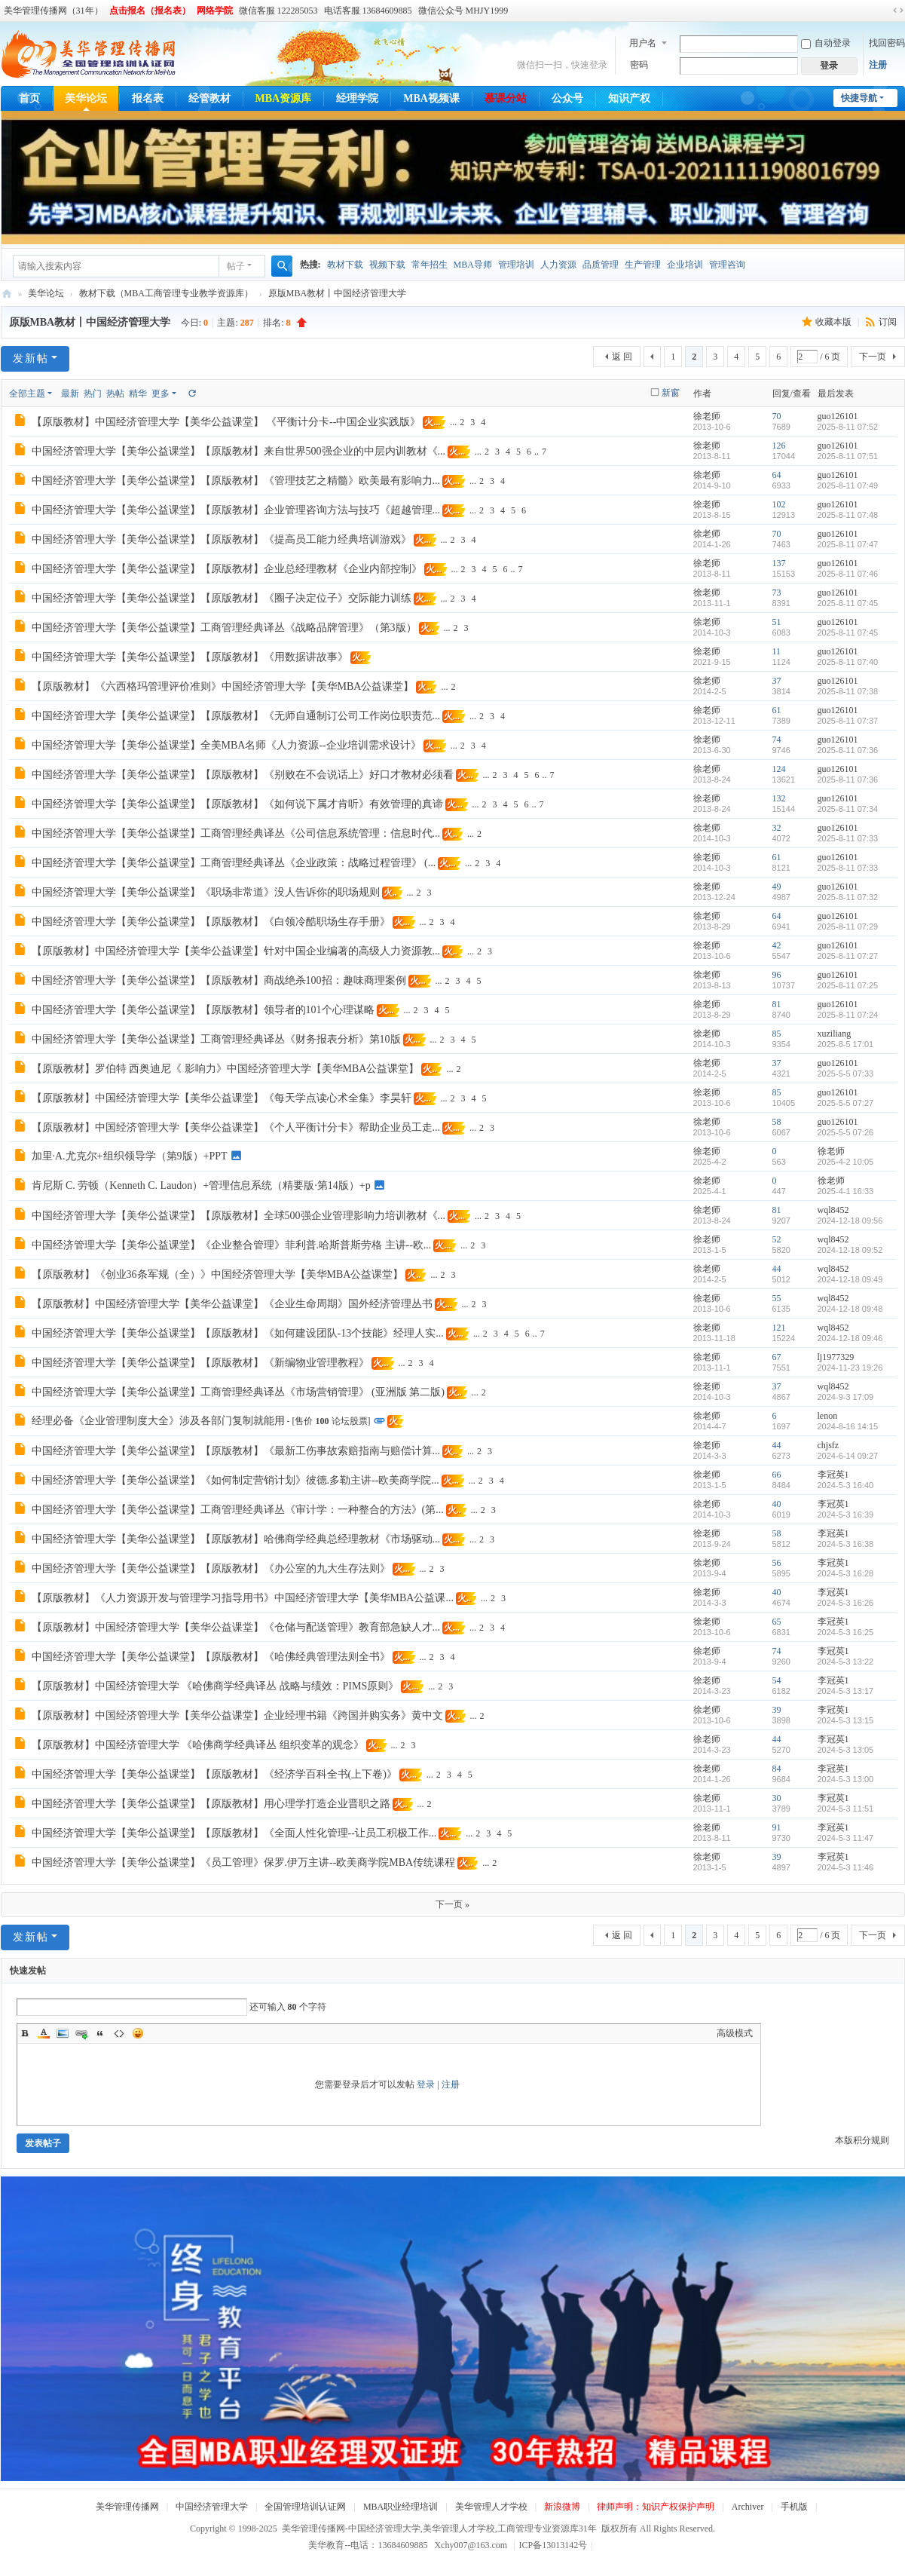  Describe the element at coordinates (776, 1298) in the screenshot. I see `55` at that location.